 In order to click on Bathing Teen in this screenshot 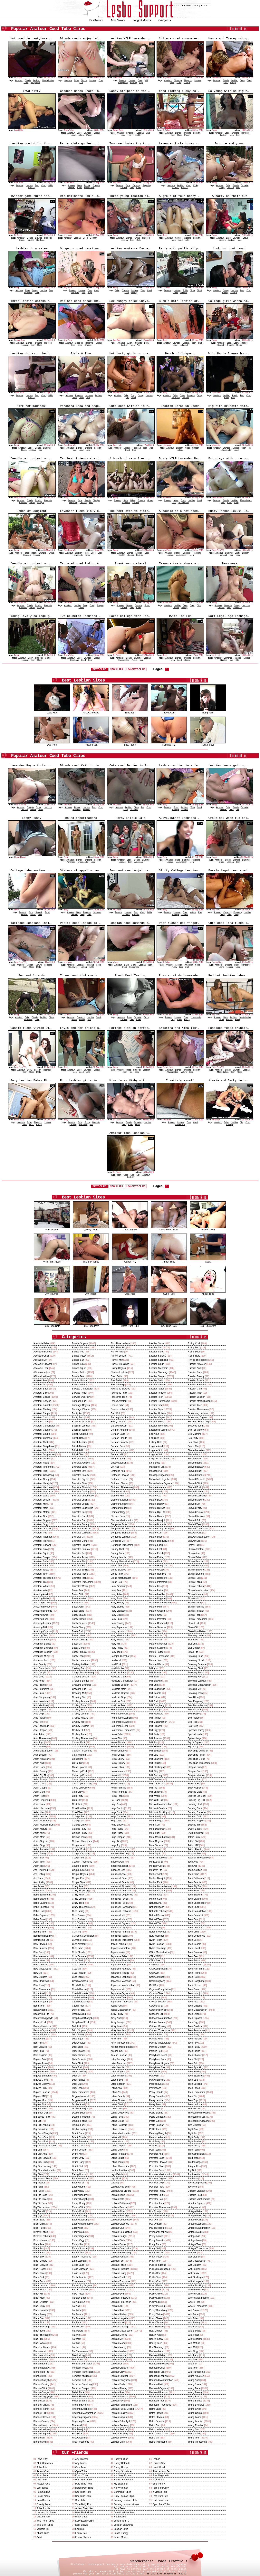, I will do `click(40, 1931)`.